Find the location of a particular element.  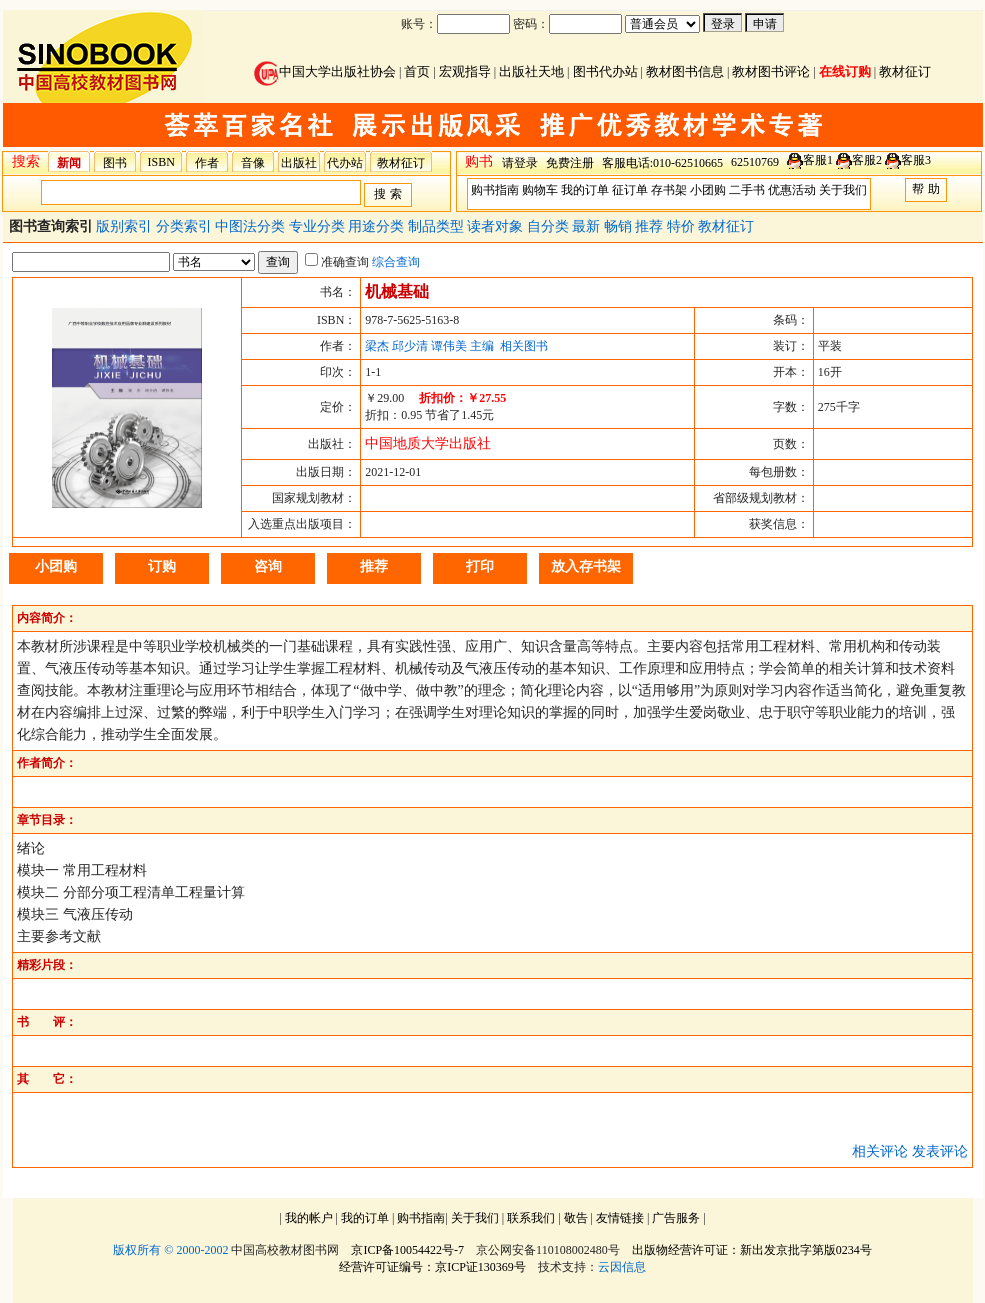

订购 is located at coordinates (162, 566).